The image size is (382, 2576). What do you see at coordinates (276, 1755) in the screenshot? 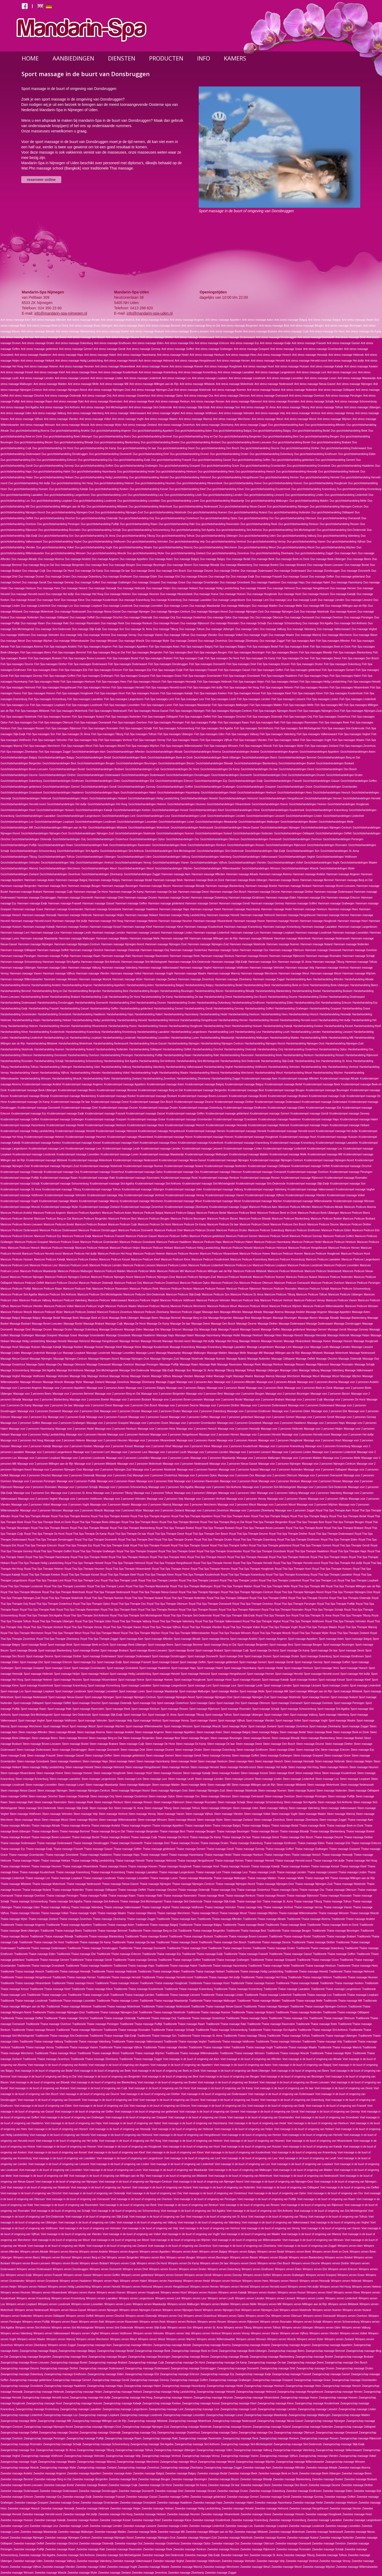
I see `Steen massage Grafwegen` at bounding box center [276, 1755].